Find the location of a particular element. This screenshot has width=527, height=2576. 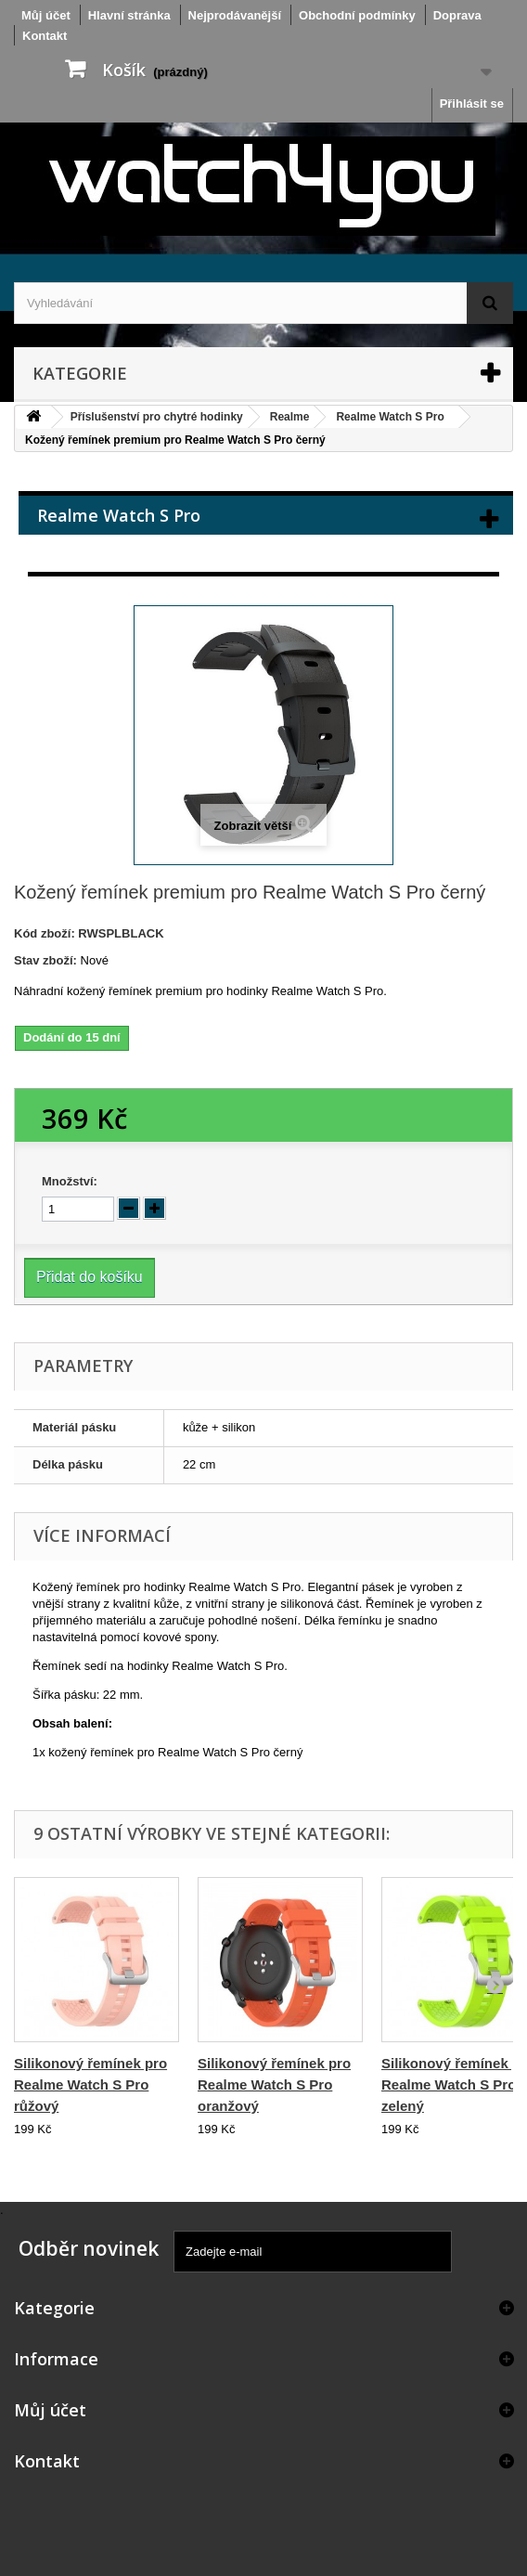

Silikonový řemínek pro Realme Watch S Pro růžový is located at coordinates (90, 2084).